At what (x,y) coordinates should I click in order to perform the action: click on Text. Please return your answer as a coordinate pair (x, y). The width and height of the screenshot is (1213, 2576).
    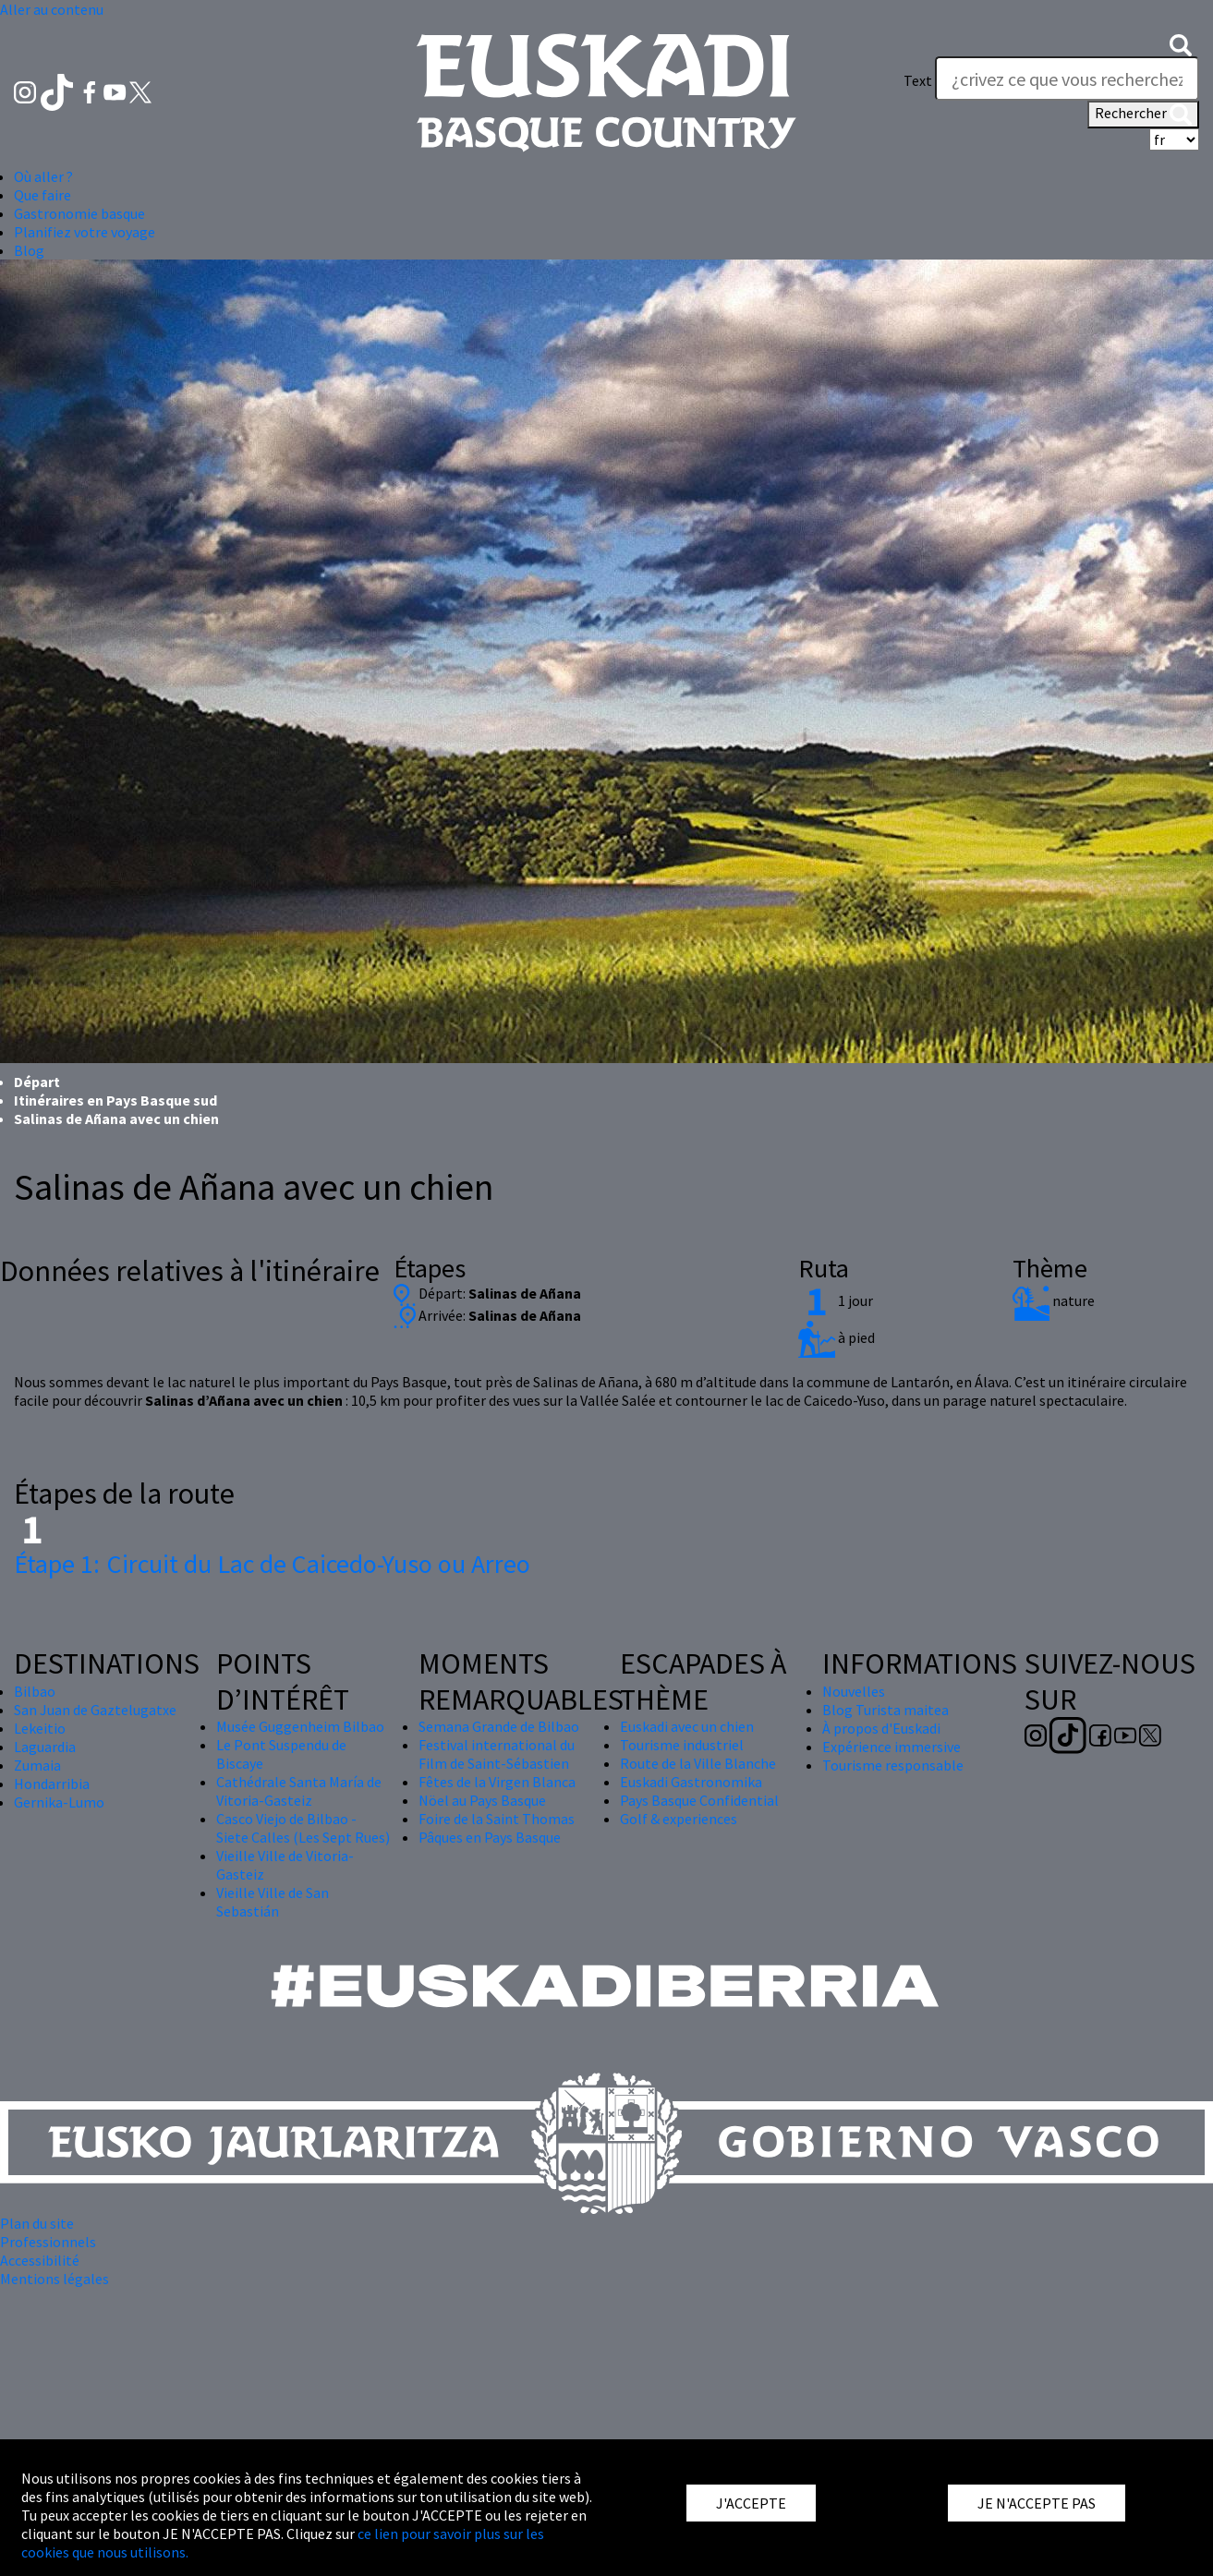
    Looking at the image, I should click on (918, 80).